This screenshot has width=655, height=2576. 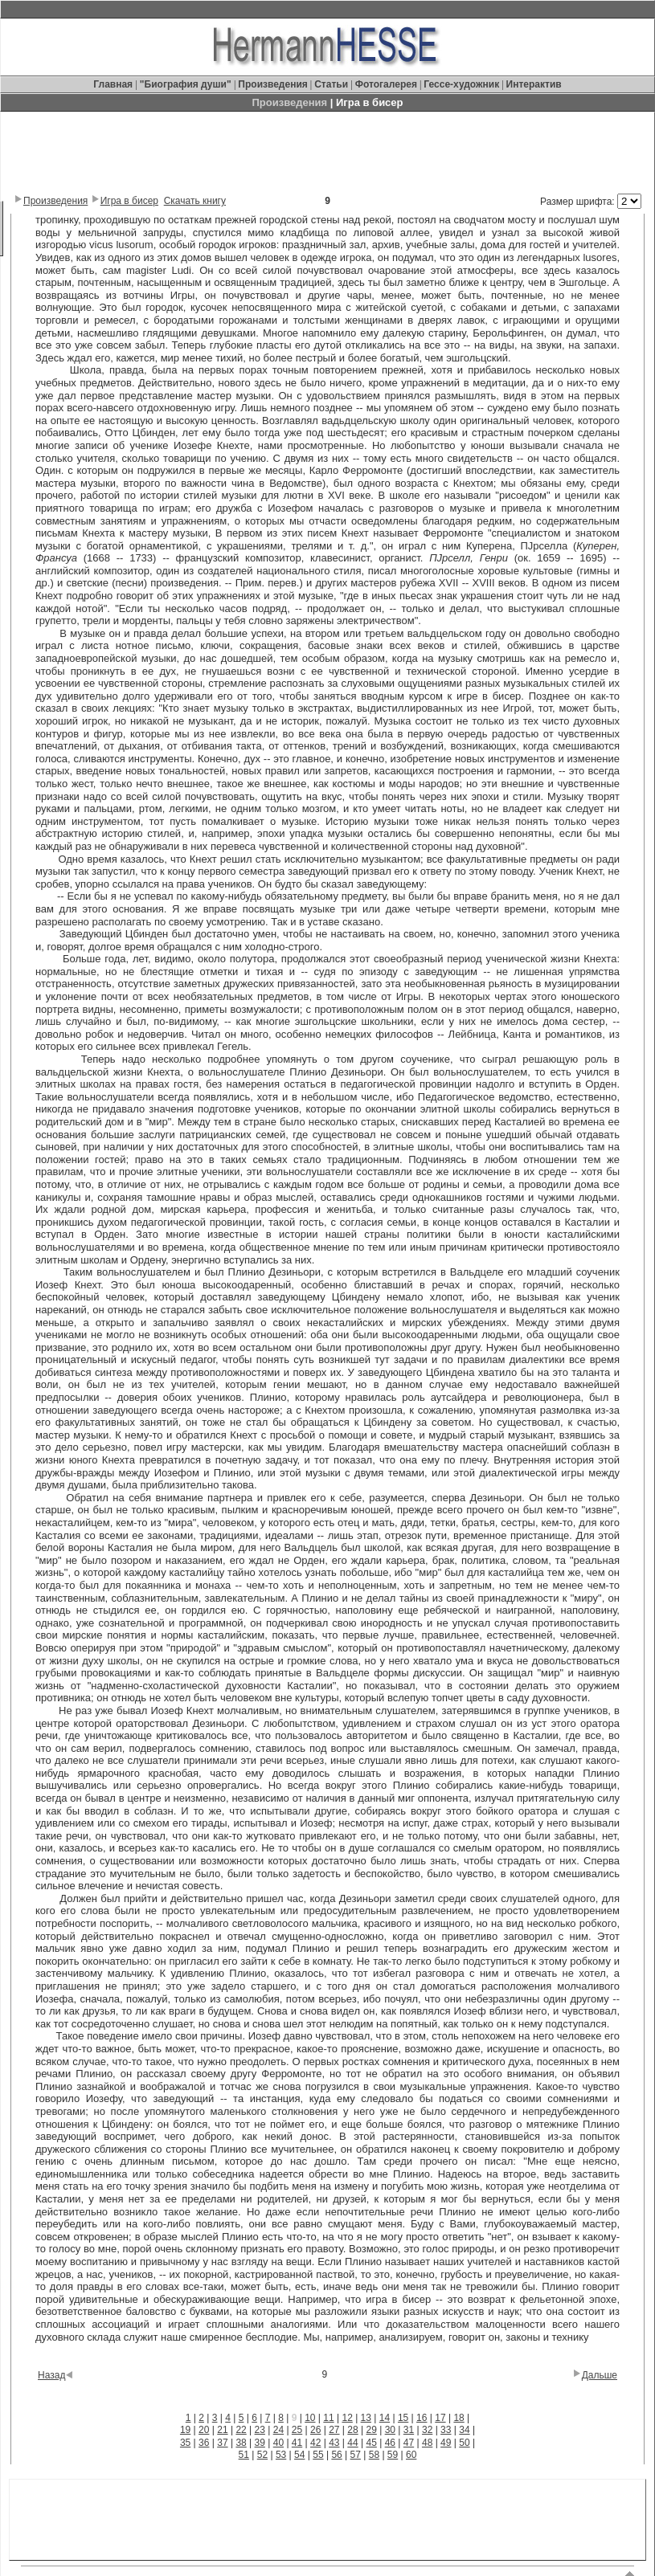 What do you see at coordinates (427, 2442) in the screenshot?
I see `48` at bounding box center [427, 2442].